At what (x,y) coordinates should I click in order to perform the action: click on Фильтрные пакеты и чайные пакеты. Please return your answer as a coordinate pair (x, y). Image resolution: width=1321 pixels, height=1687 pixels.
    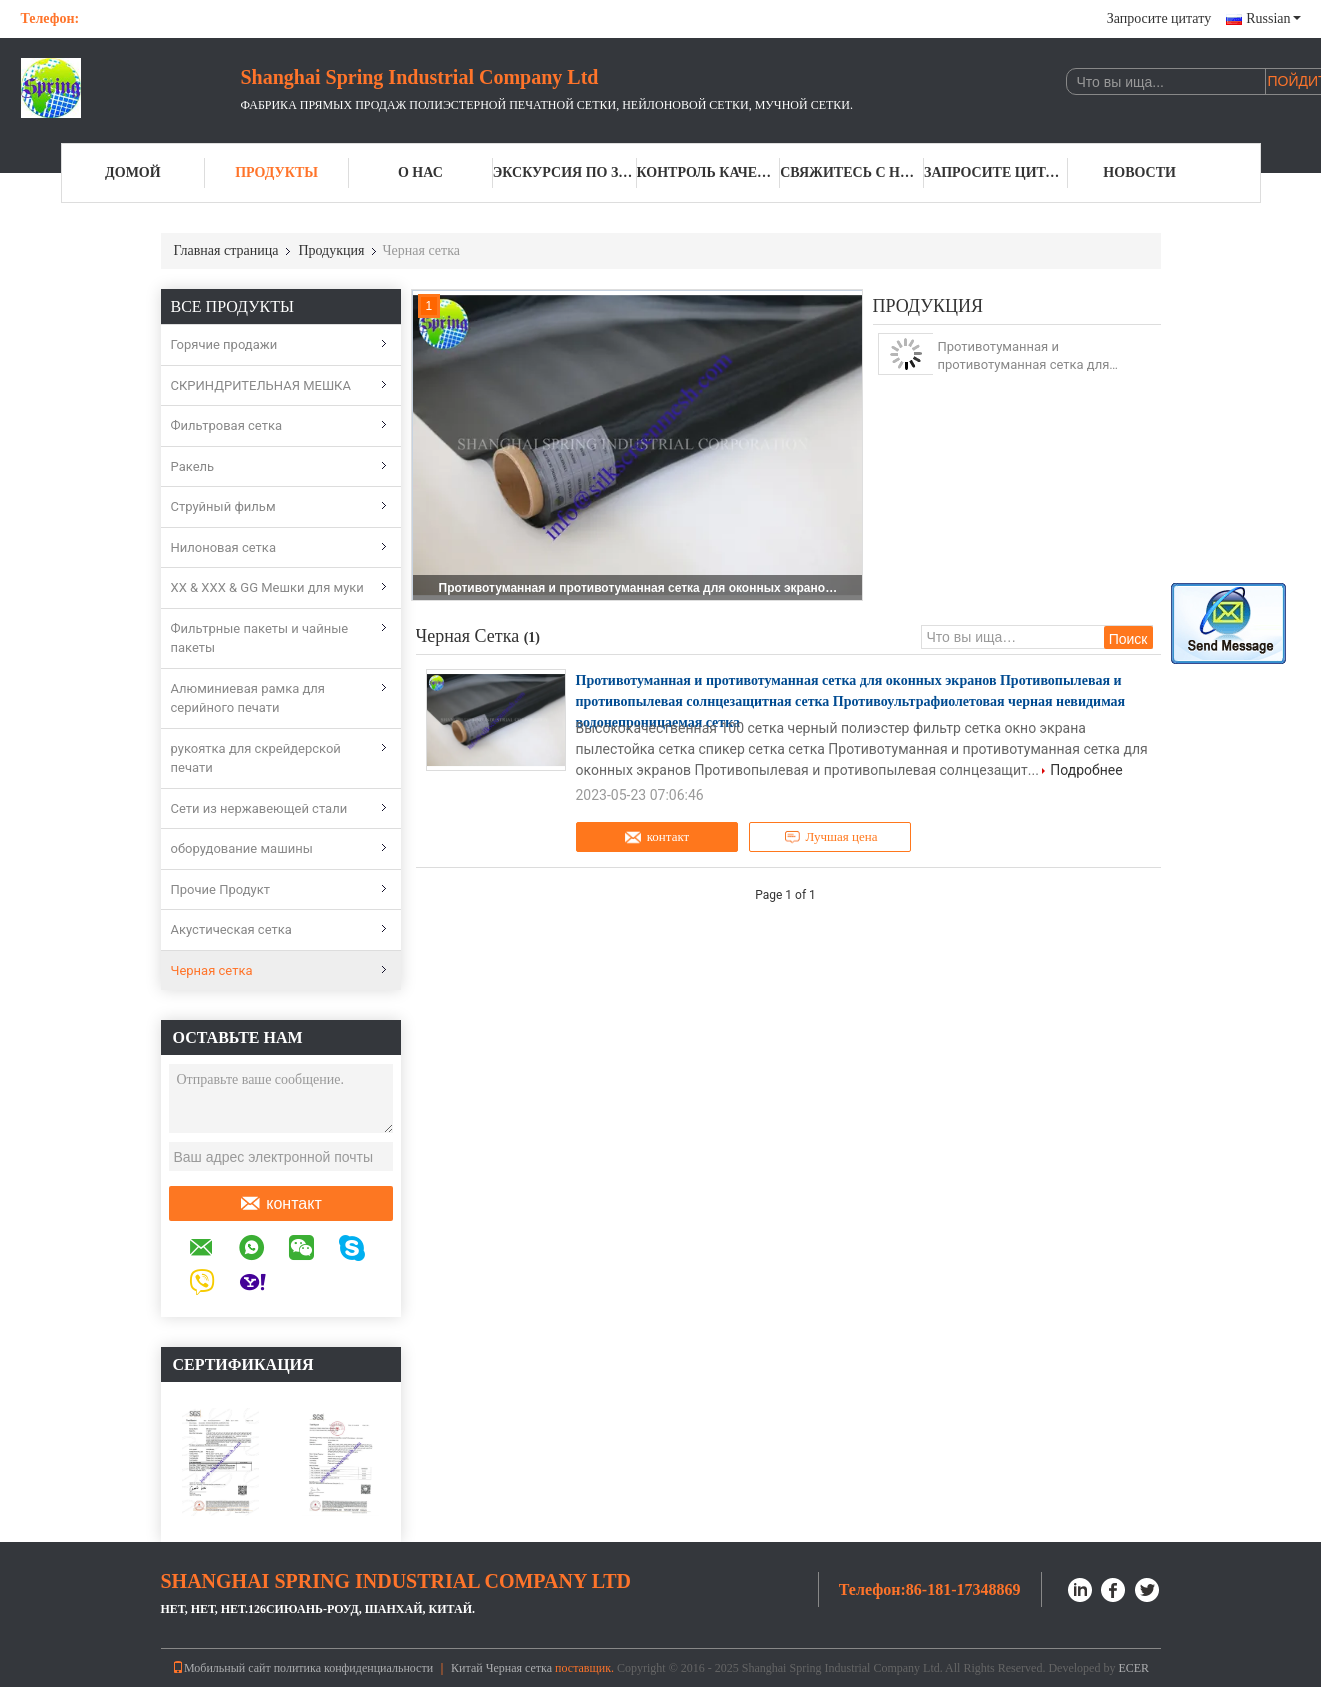
    Looking at the image, I should click on (260, 638).